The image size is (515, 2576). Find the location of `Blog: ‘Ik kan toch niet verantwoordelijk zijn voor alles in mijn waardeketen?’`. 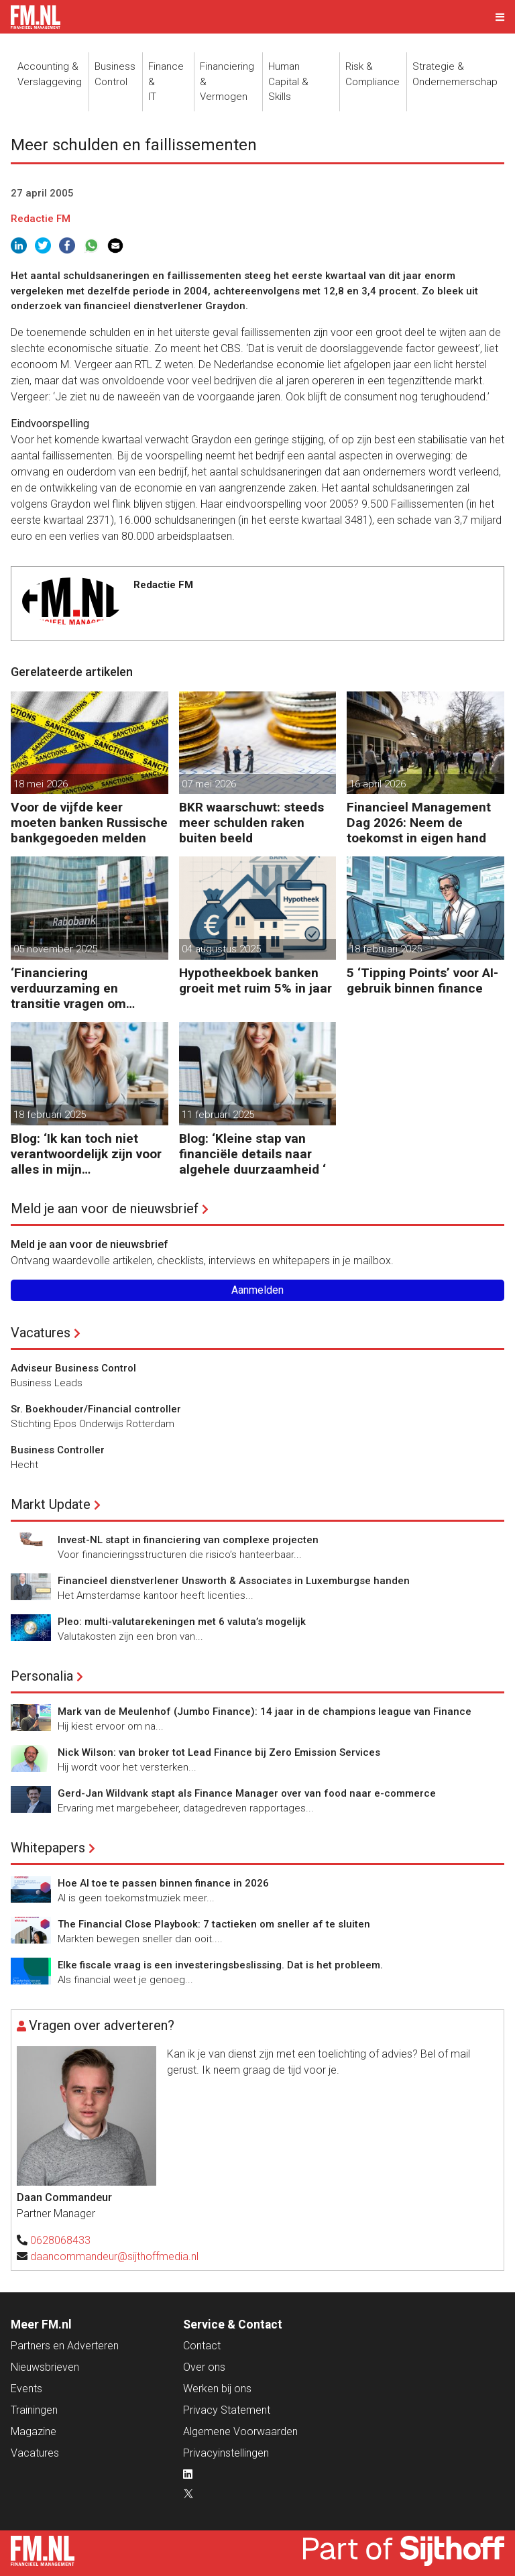

Blog: ‘Ik kan toch niet verantwoordelijk zijn voor alles in mijn waardeketen?’ is located at coordinates (86, 1154).